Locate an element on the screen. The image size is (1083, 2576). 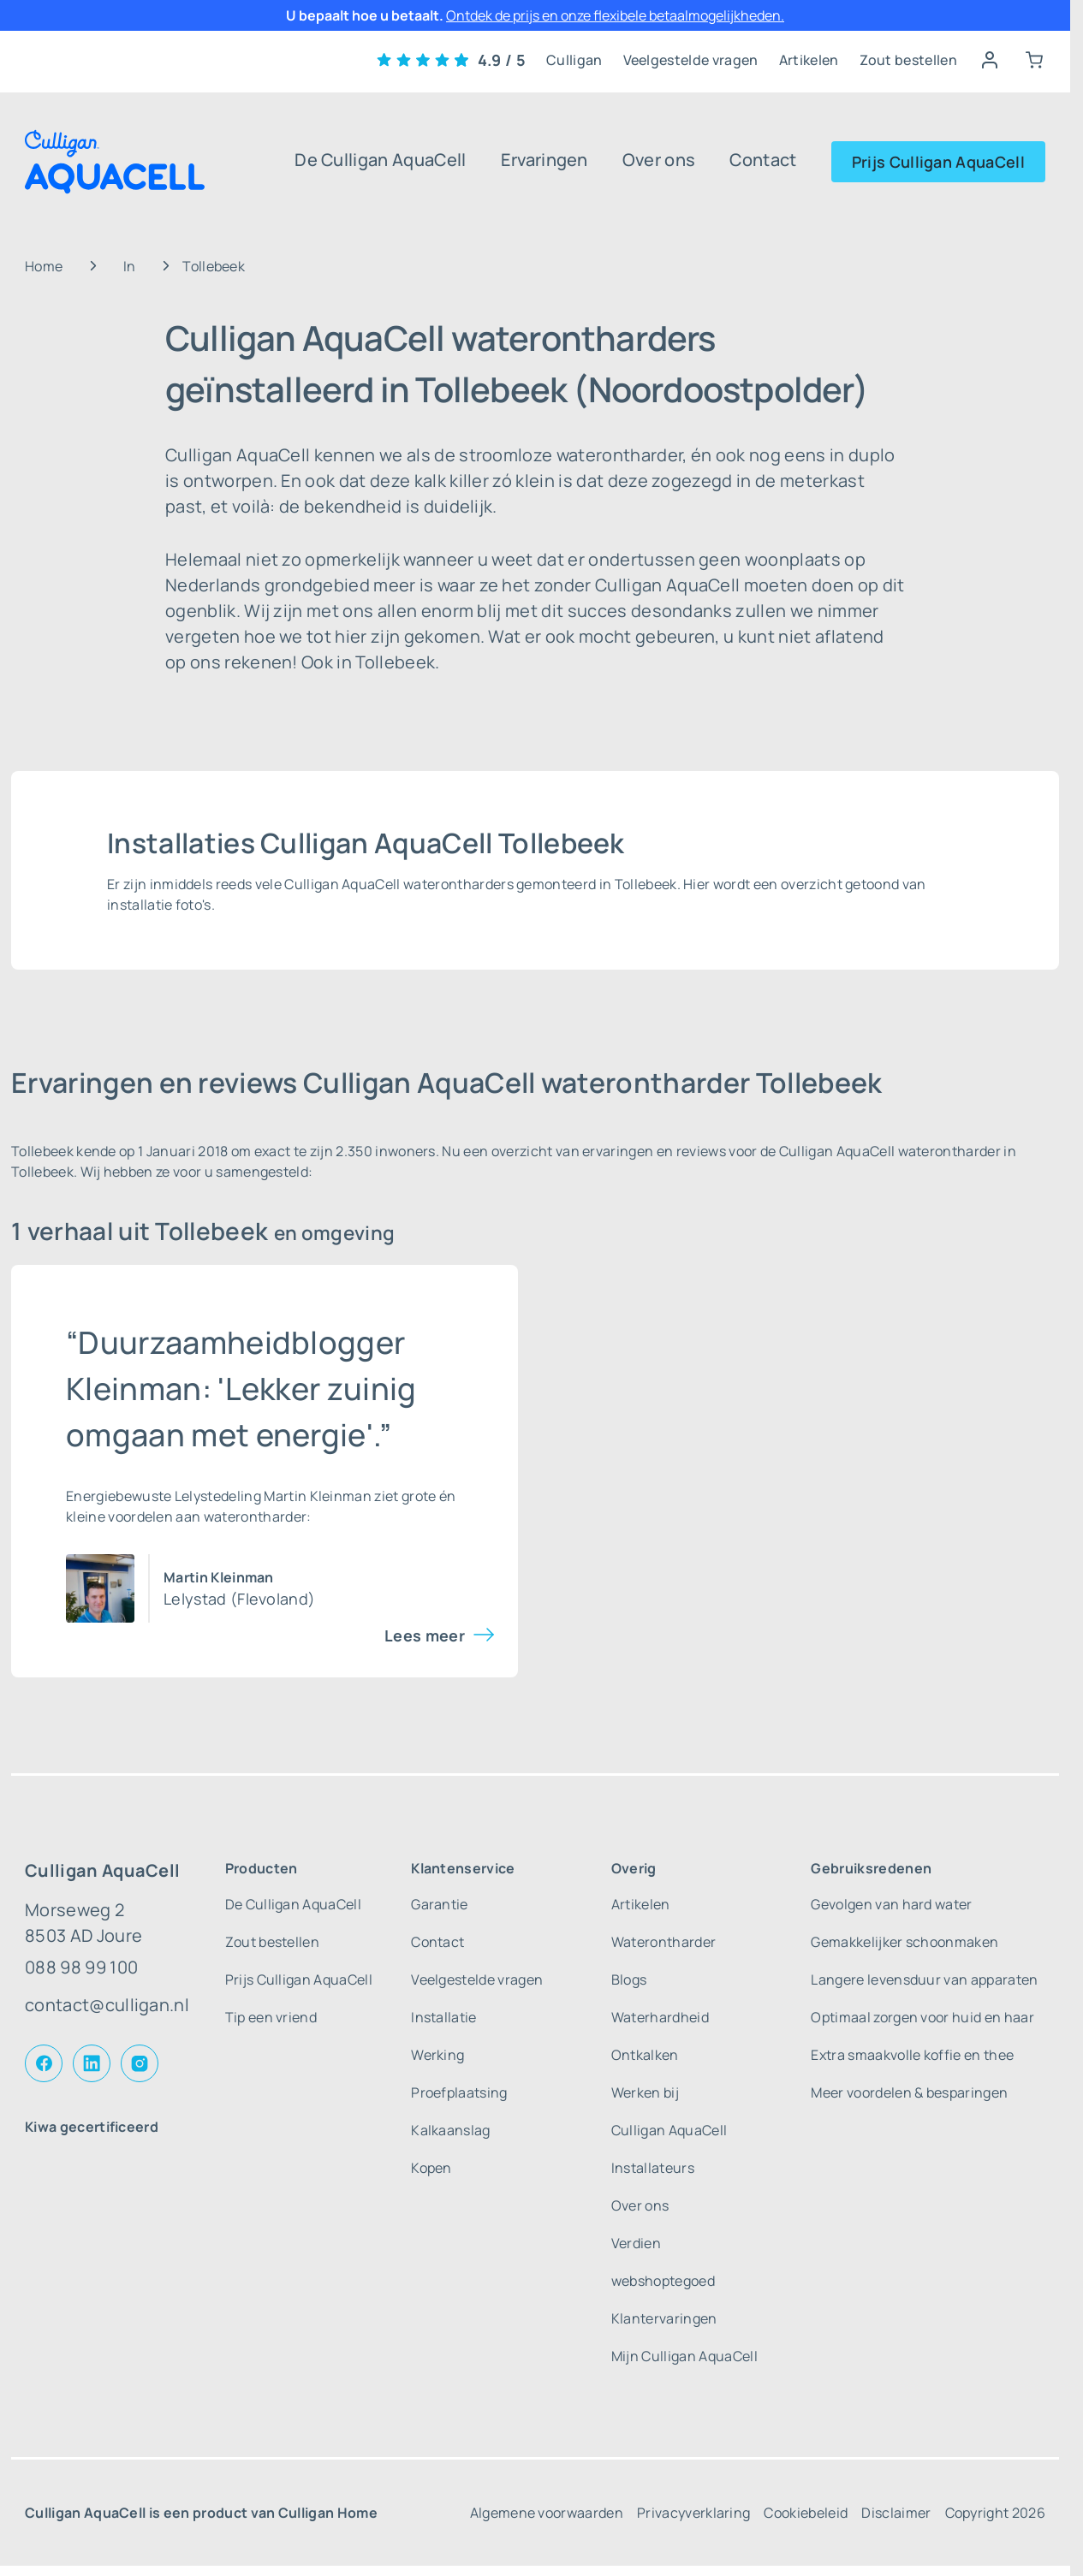
Privacyverklaring is located at coordinates (693, 2512).